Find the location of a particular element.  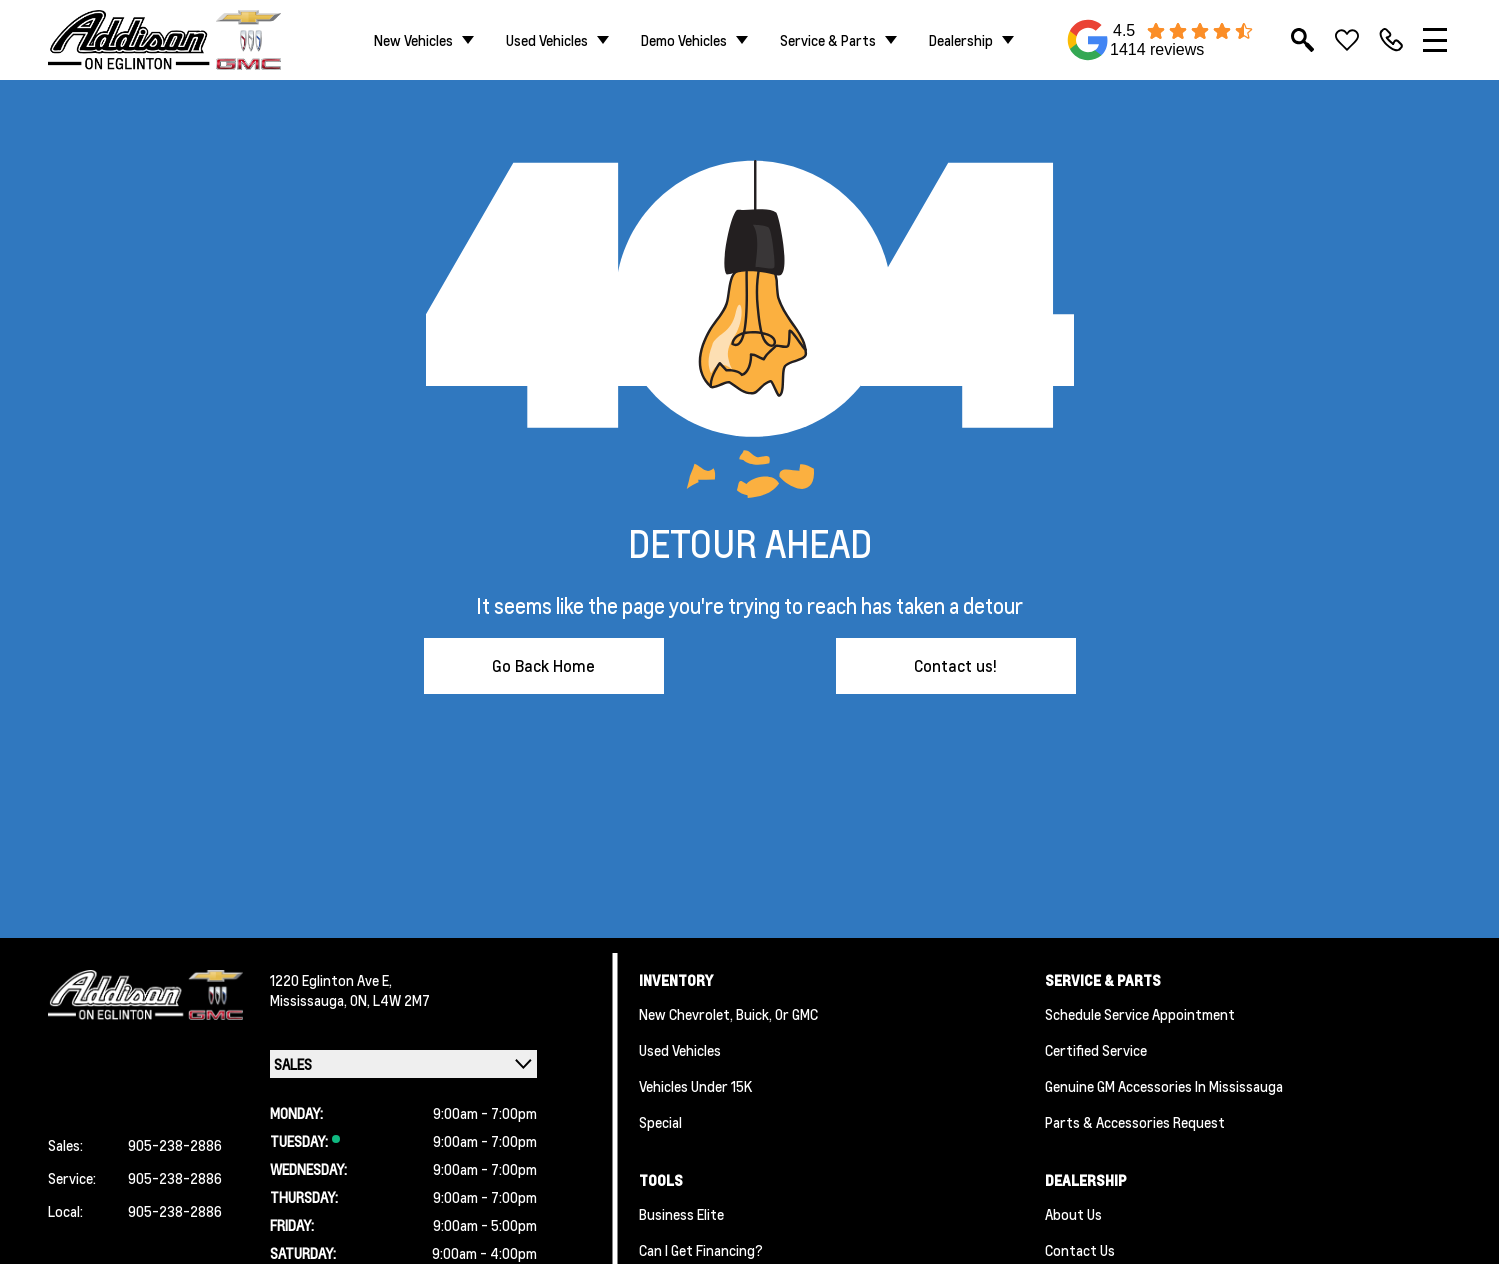

Schedule Service Appointment is located at coordinates (1140, 1014).